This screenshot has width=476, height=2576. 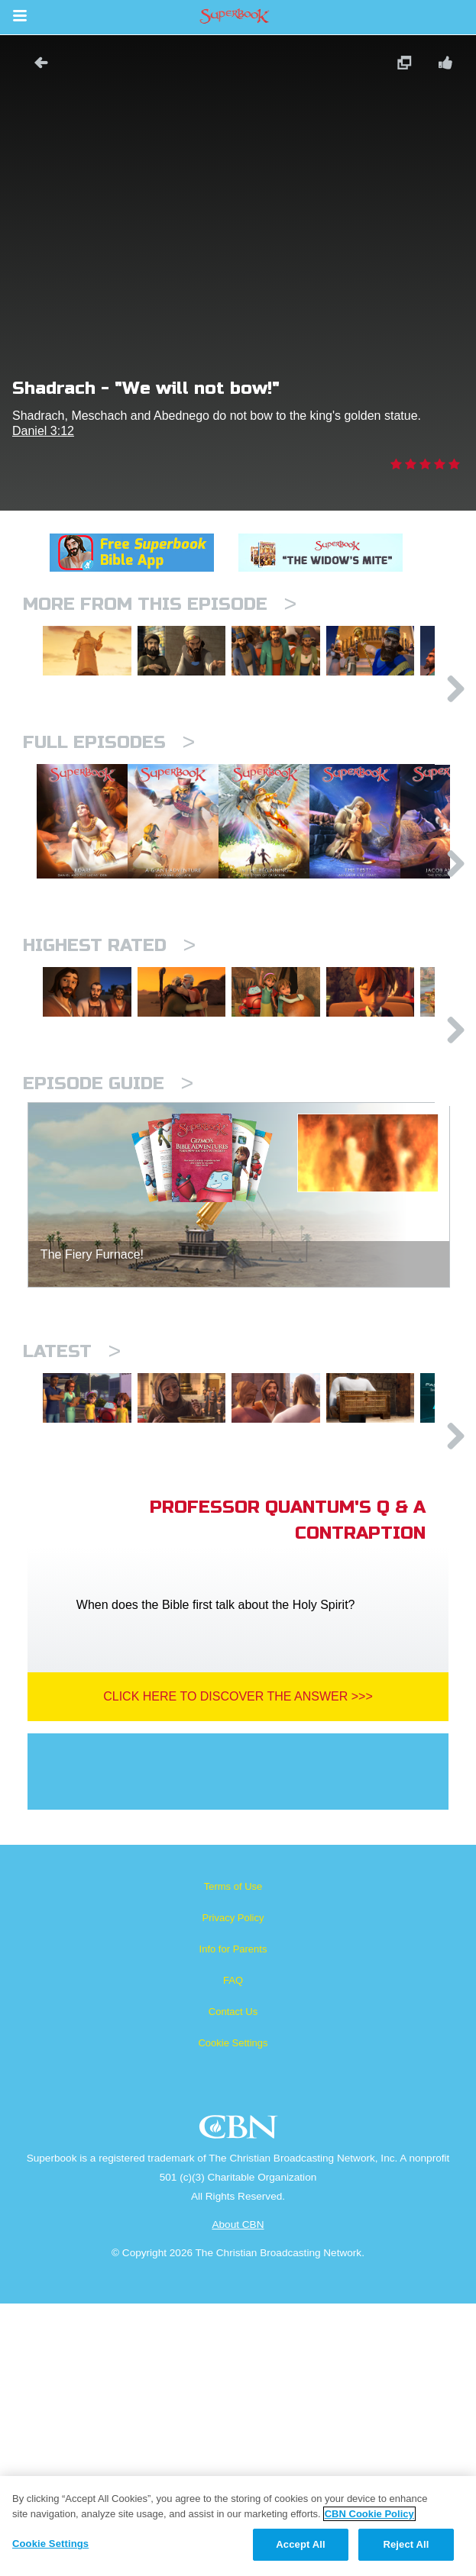 What do you see at coordinates (300, 2544) in the screenshot?
I see `Accept All` at bounding box center [300, 2544].